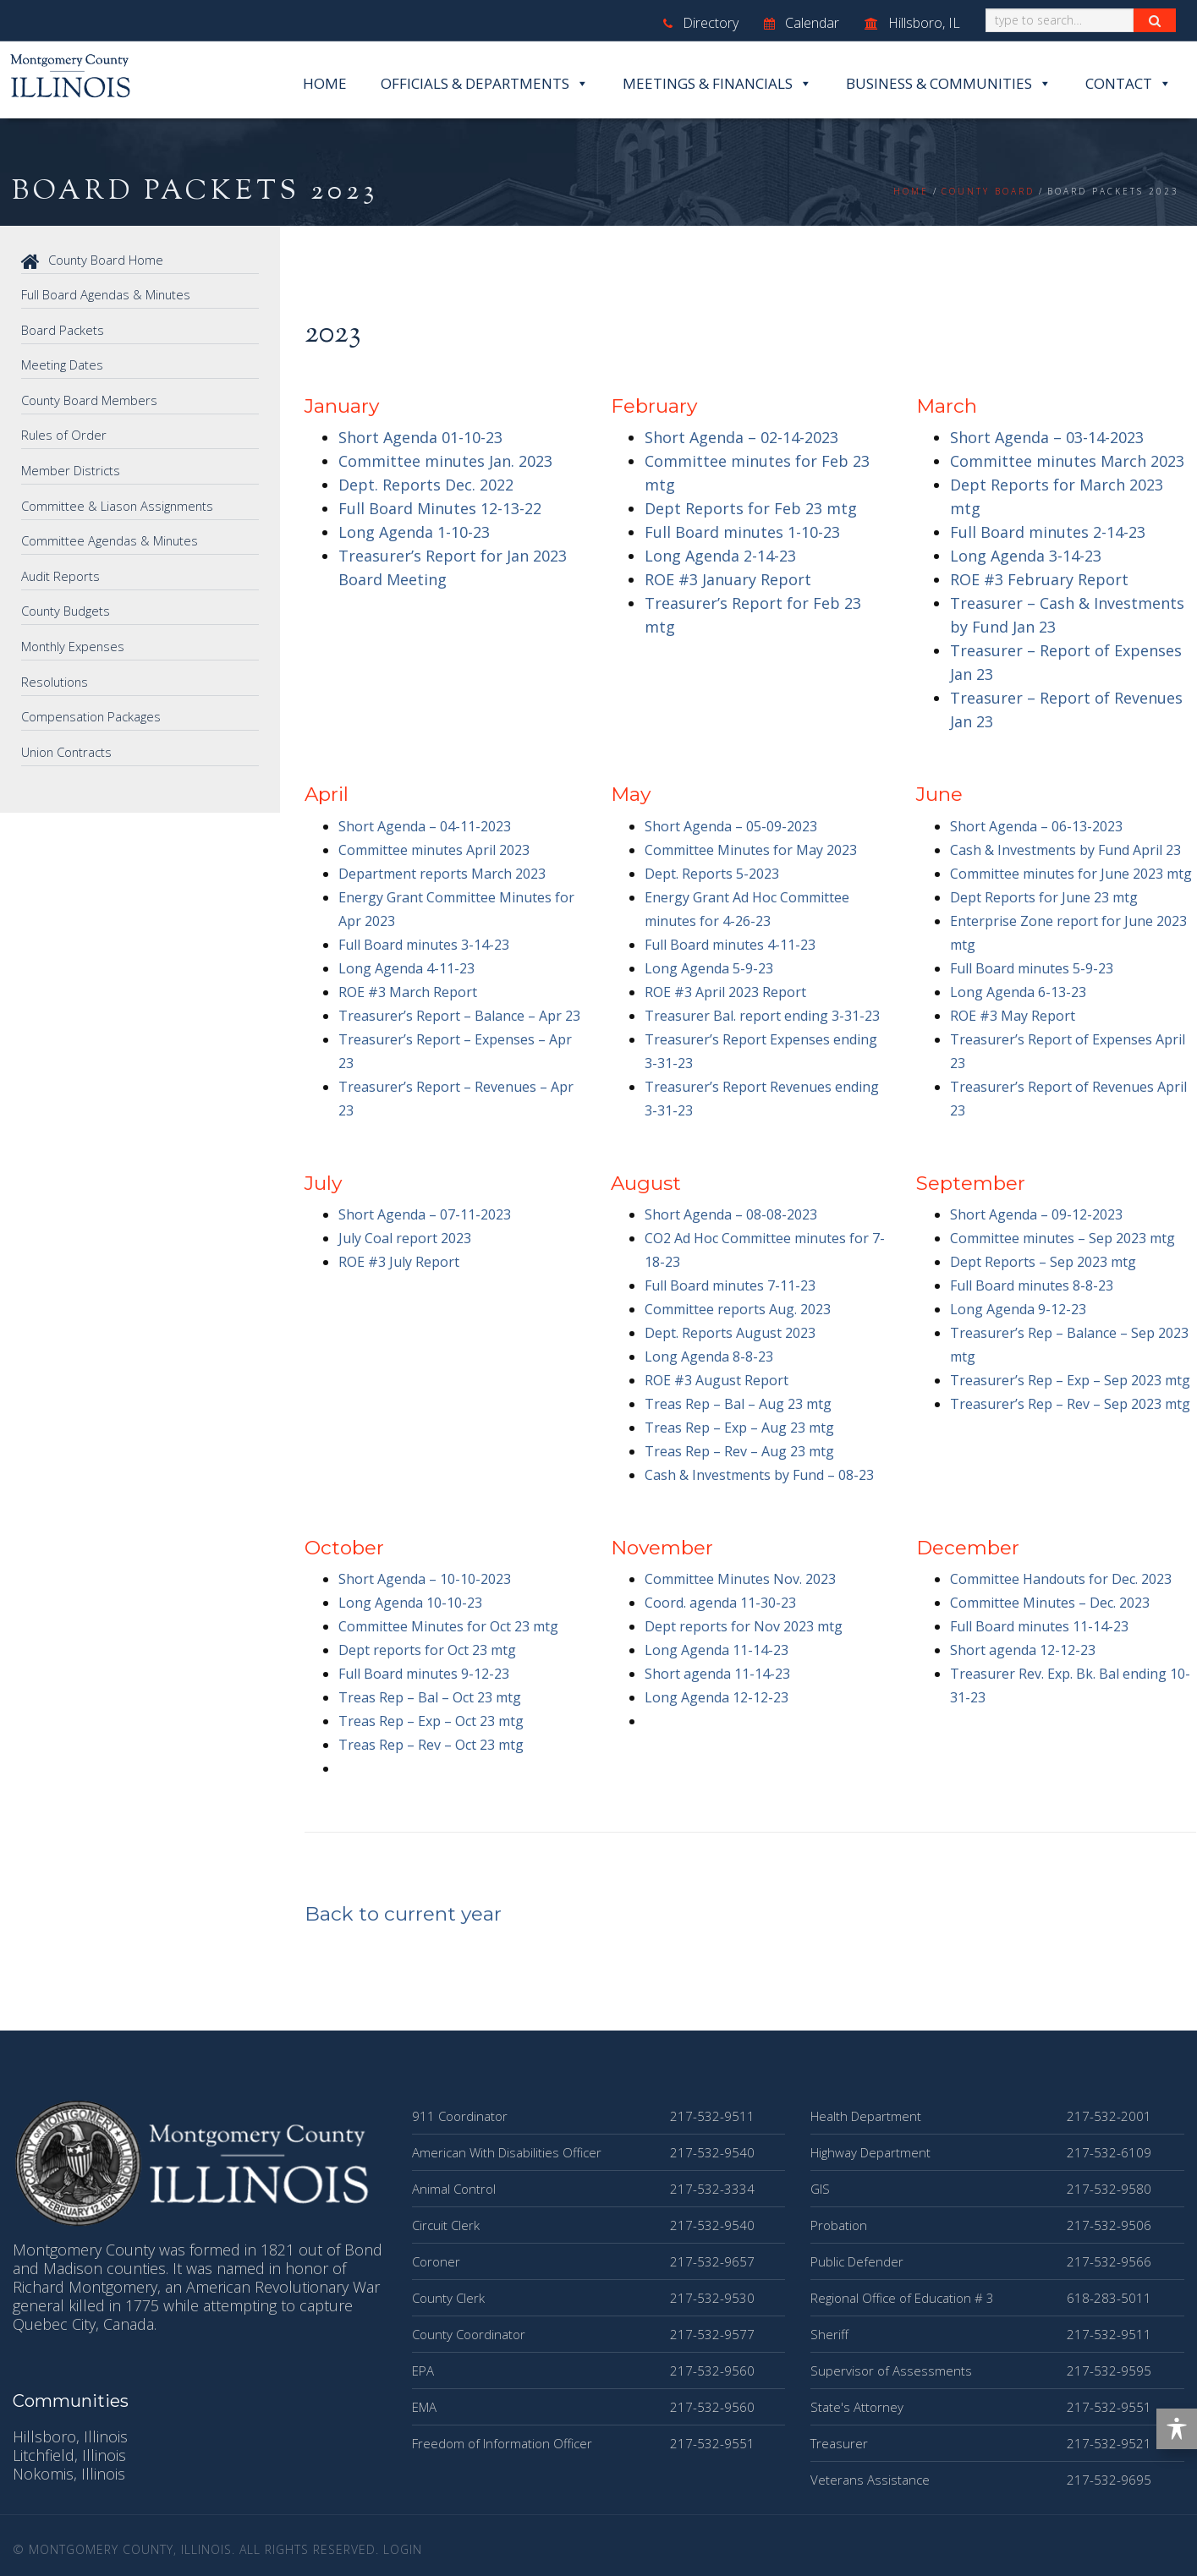  What do you see at coordinates (439, 508) in the screenshot?
I see `Full Board Minutes 12-13-22` at bounding box center [439, 508].